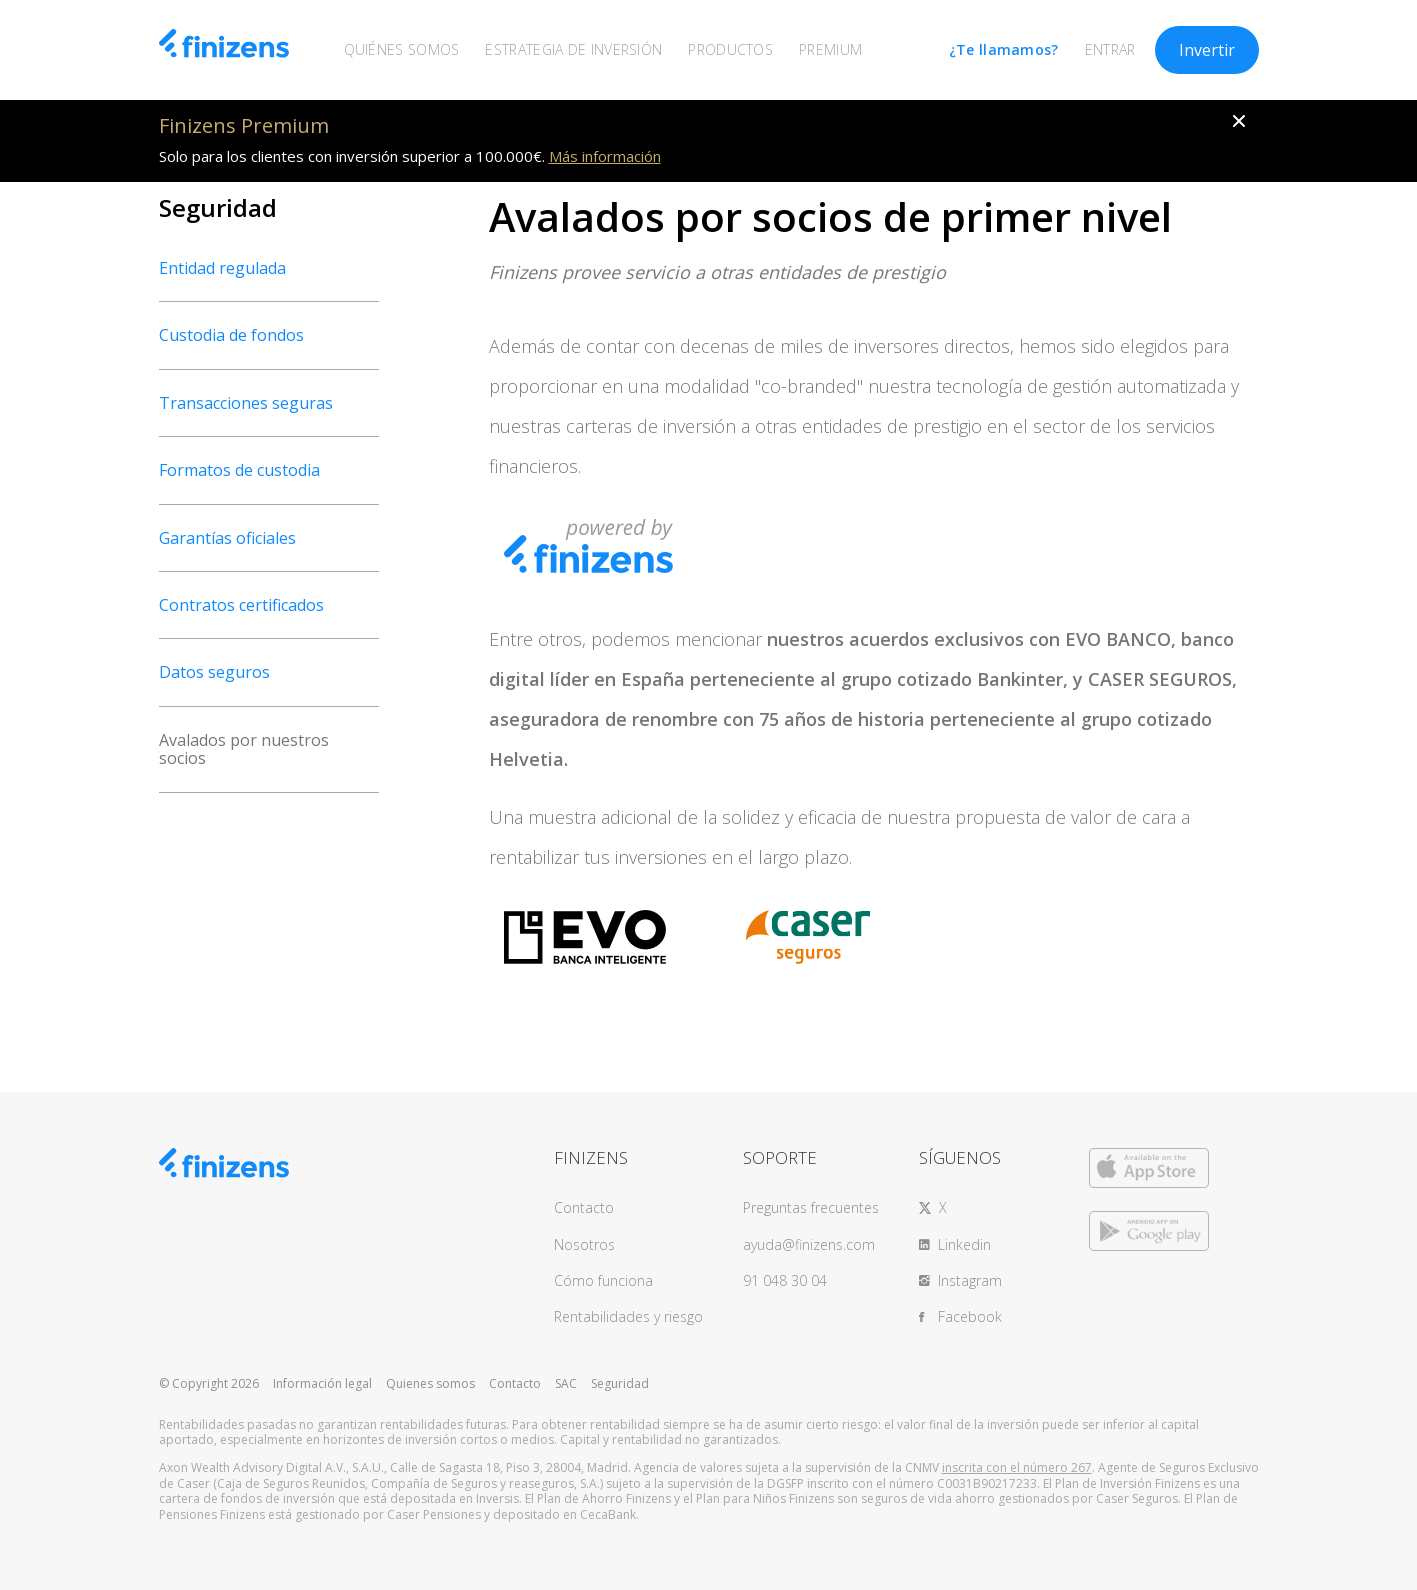 This screenshot has width=1417, height=1590. What do you see at coordinates (241, 605) in the screenshot?
I see `Contratos certificados` at bounding box center [241, 605].